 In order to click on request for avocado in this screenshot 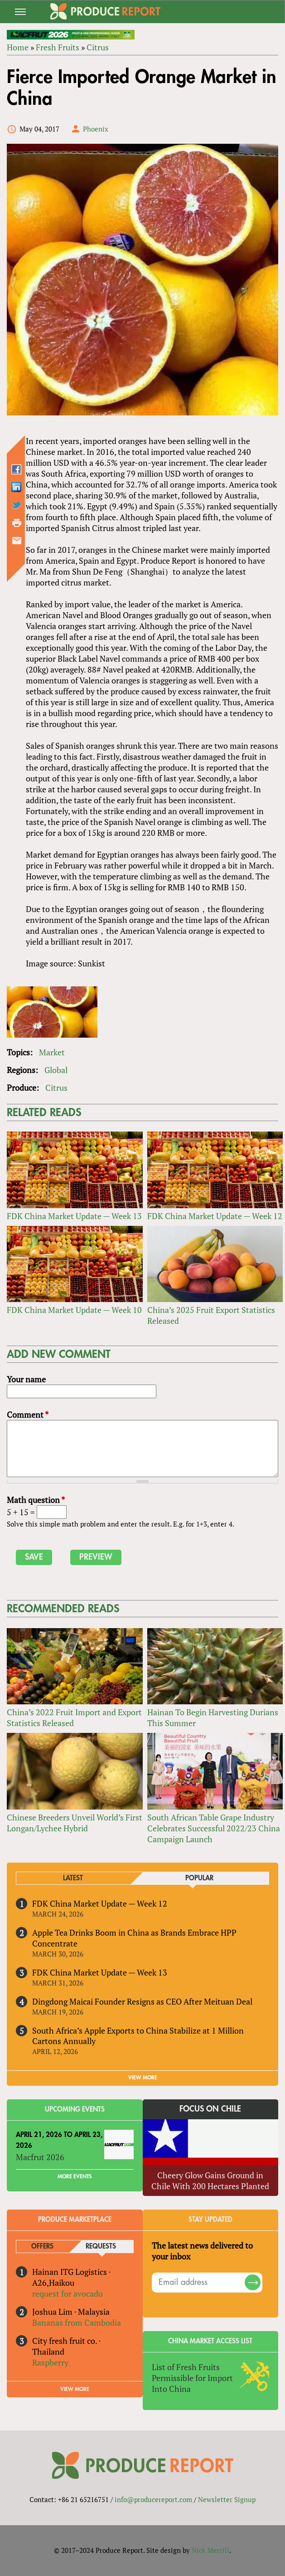, I will do `click(67, 2293)`.